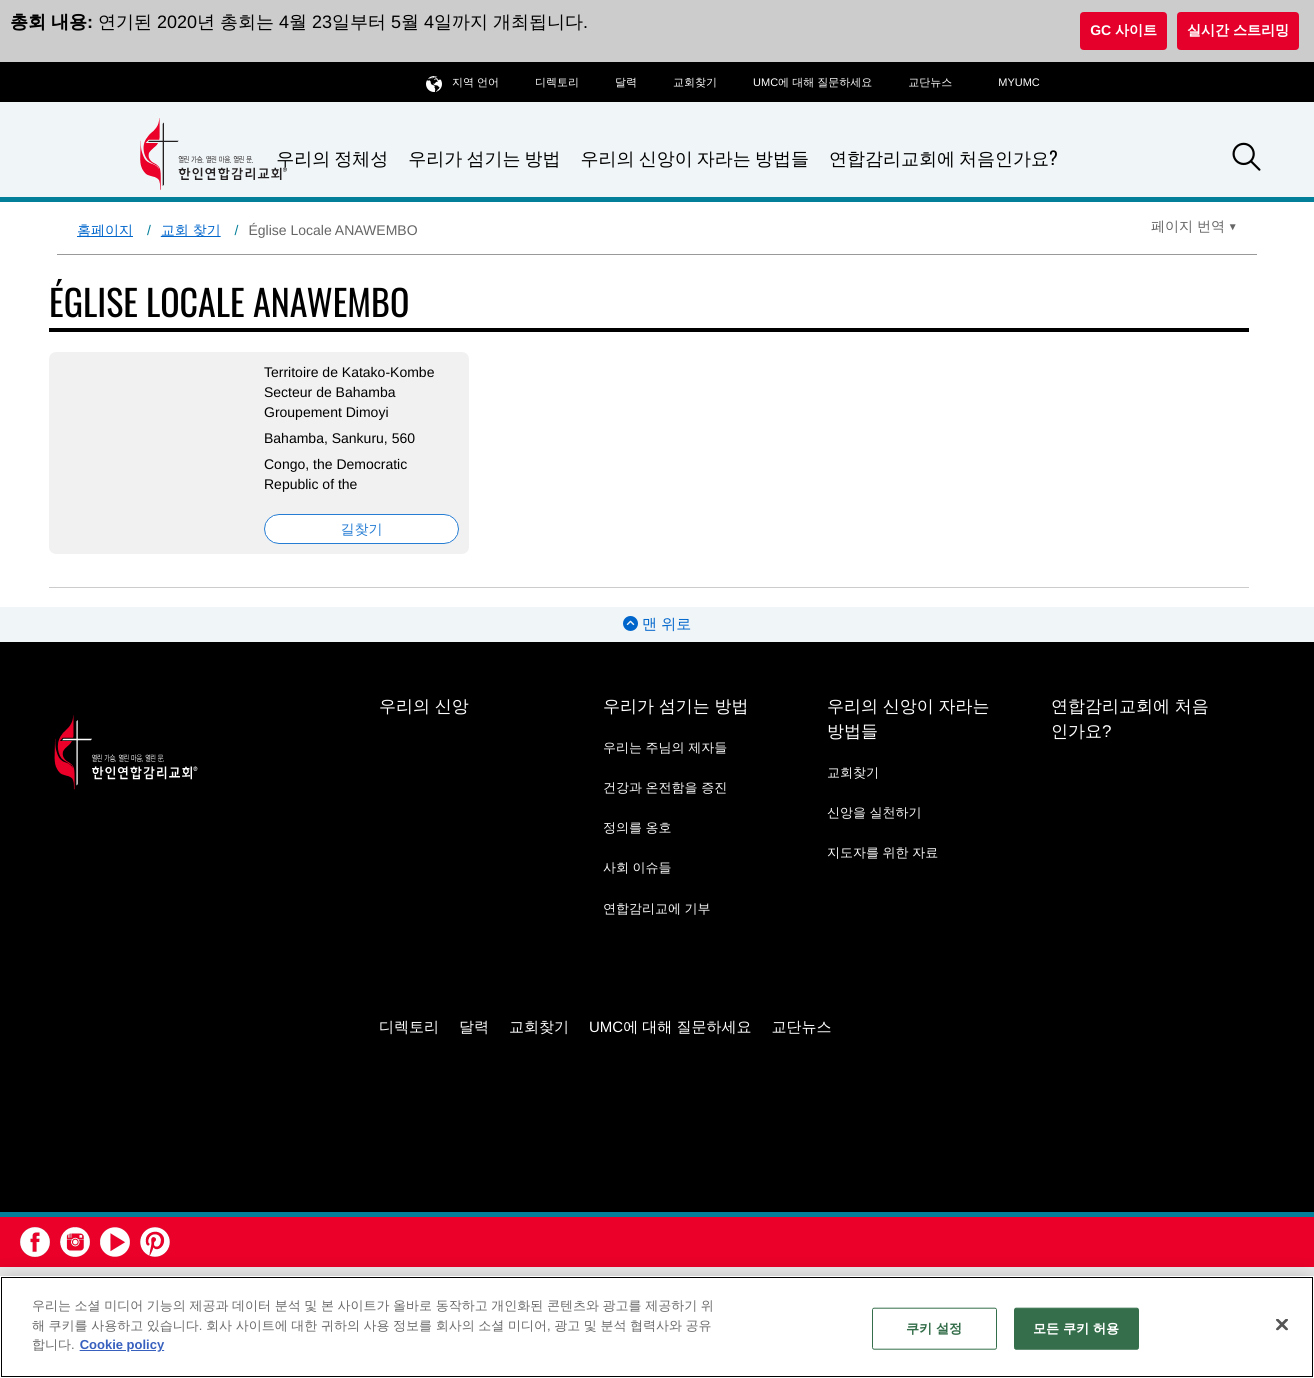 The width and height of the screenshot is (1314, 1378). I want to click on 실시간 스트리밍, so click(1238, 30).